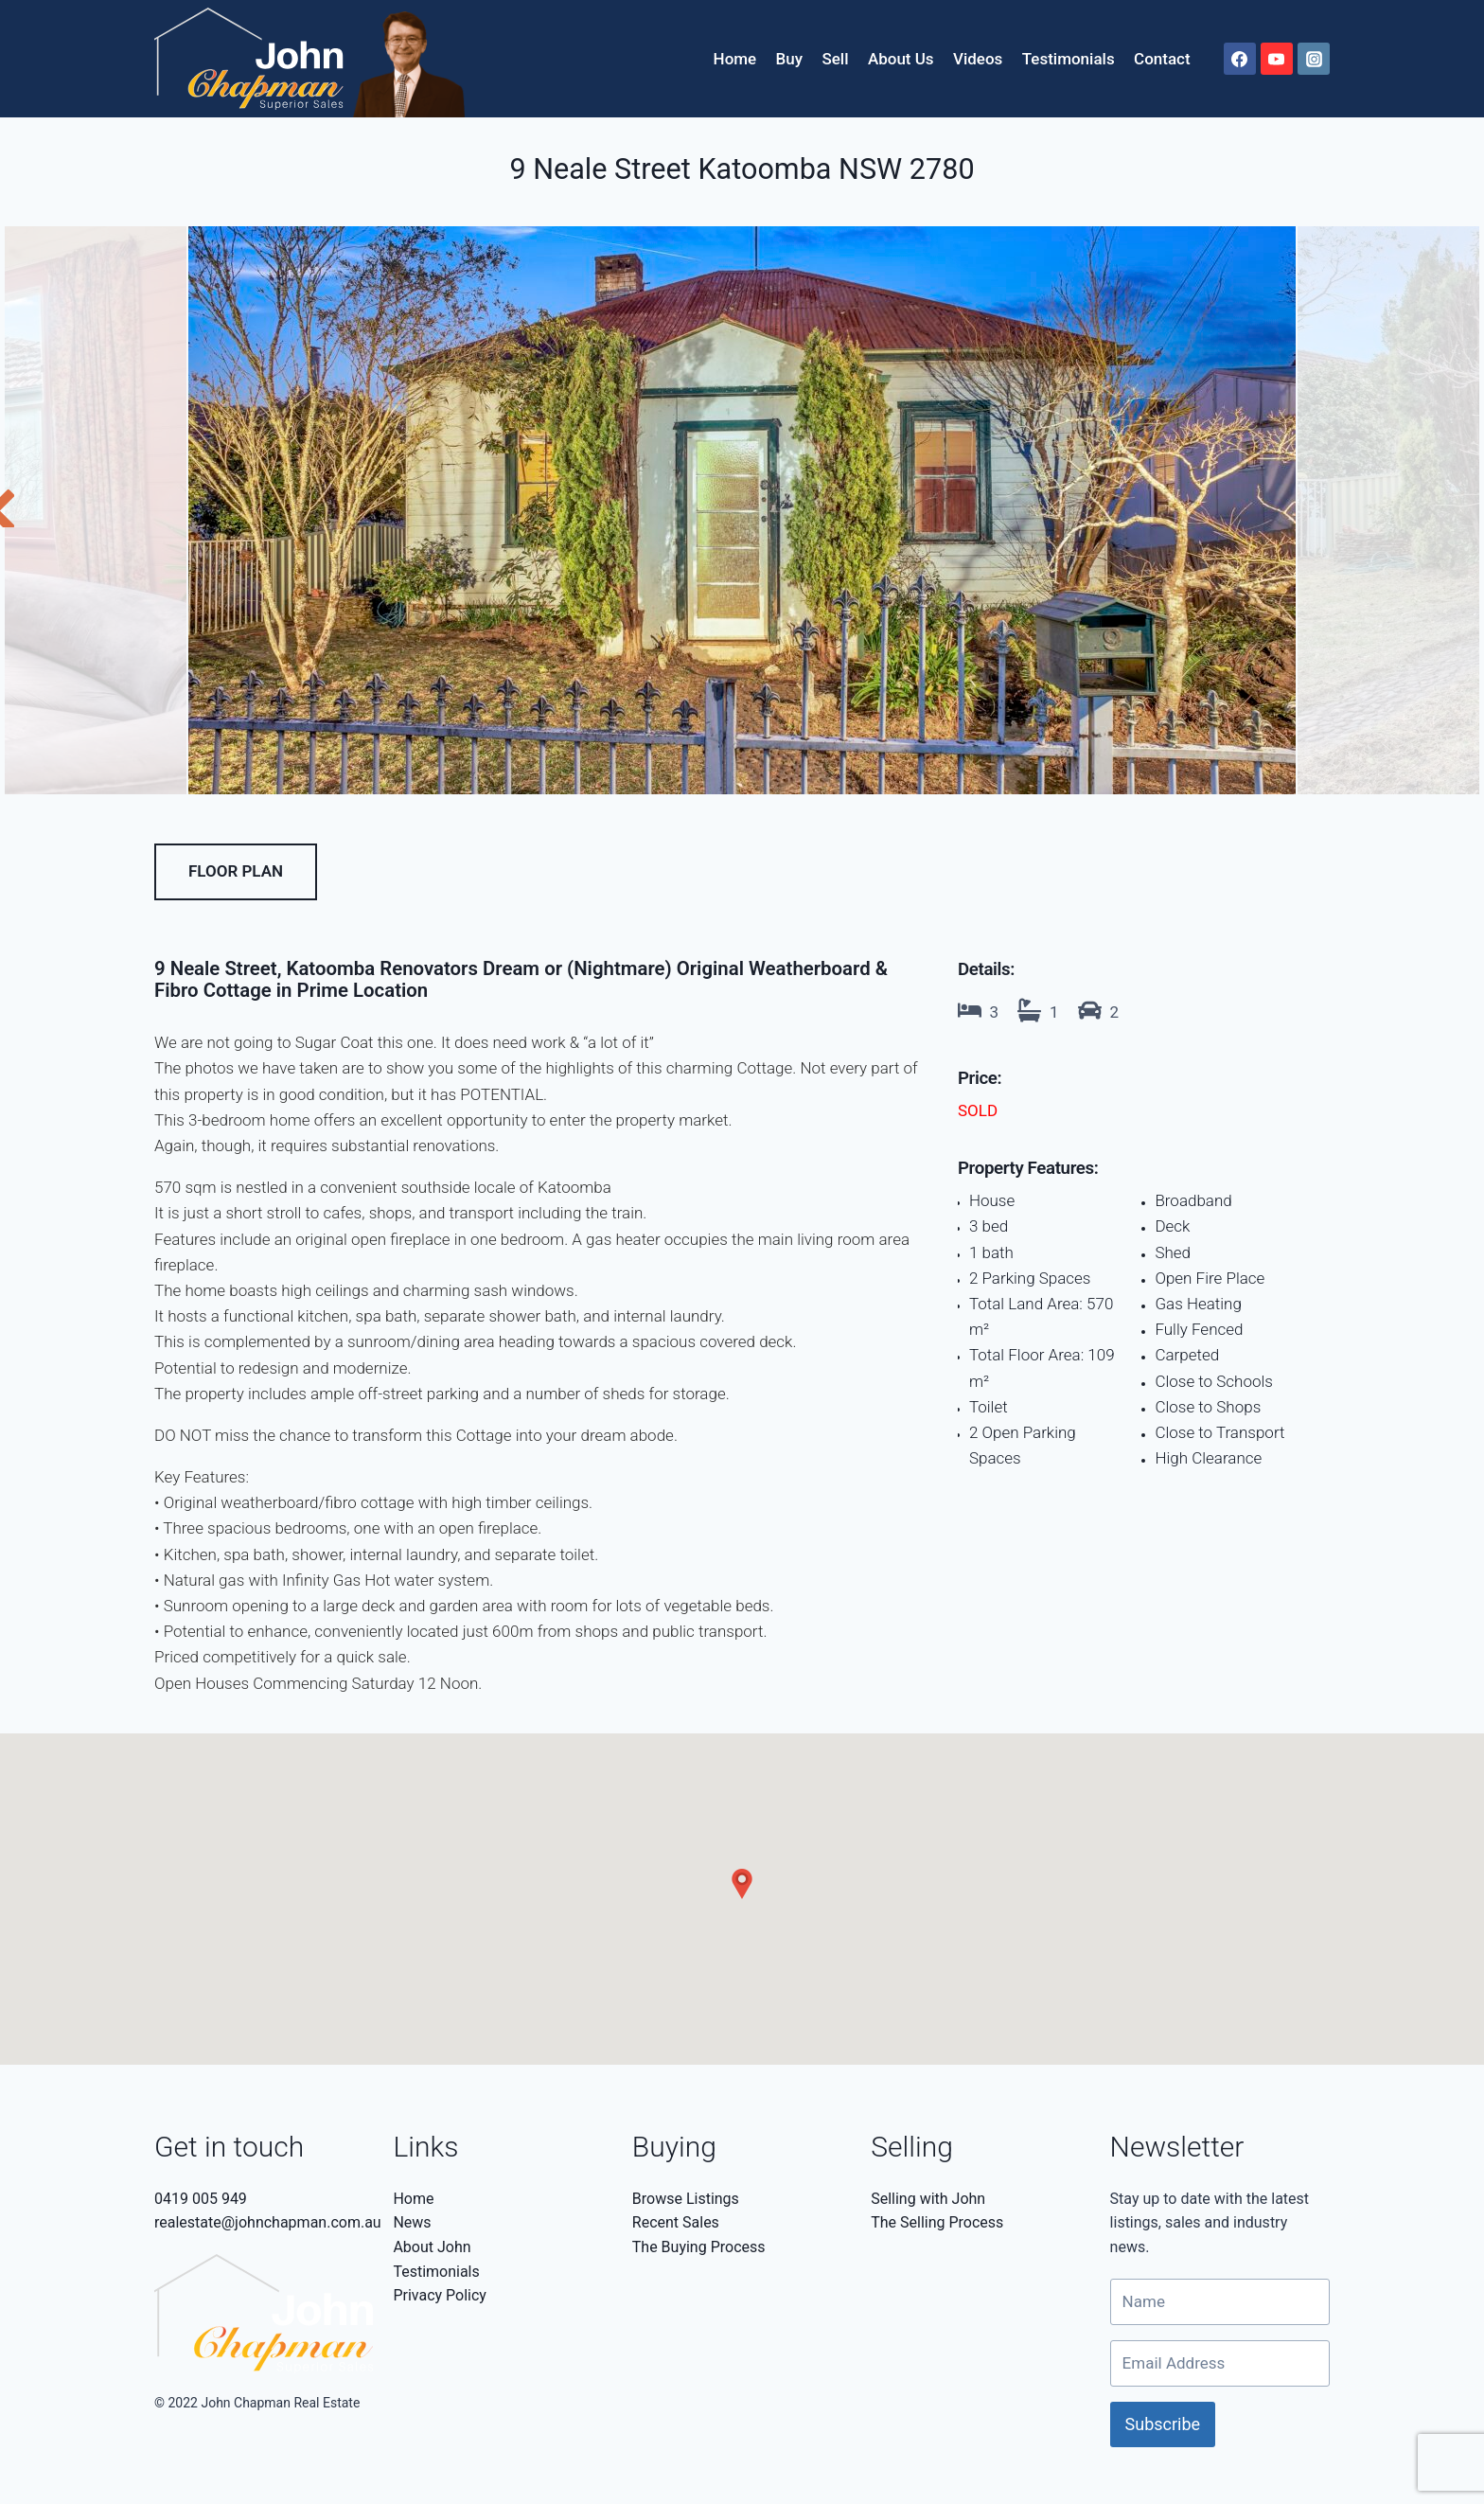 The height and width of the screenshot is (2504, 1484). Describe the element at coordinates (977, 58) in the screenshot. I see `Videos` at that location.